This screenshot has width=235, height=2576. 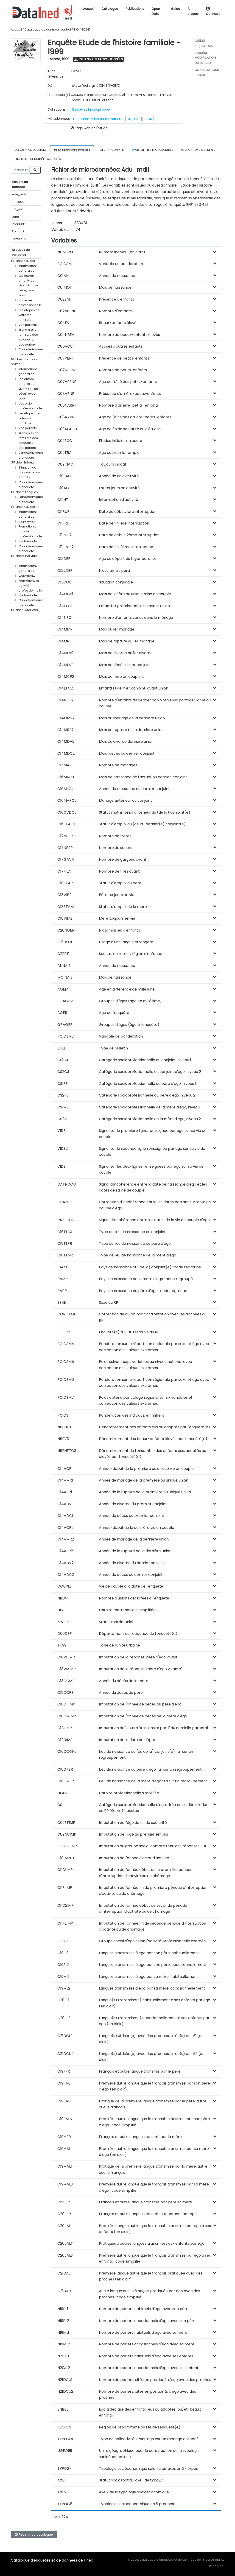 I want to click on C12JDEP, so click(x=65, y=570).